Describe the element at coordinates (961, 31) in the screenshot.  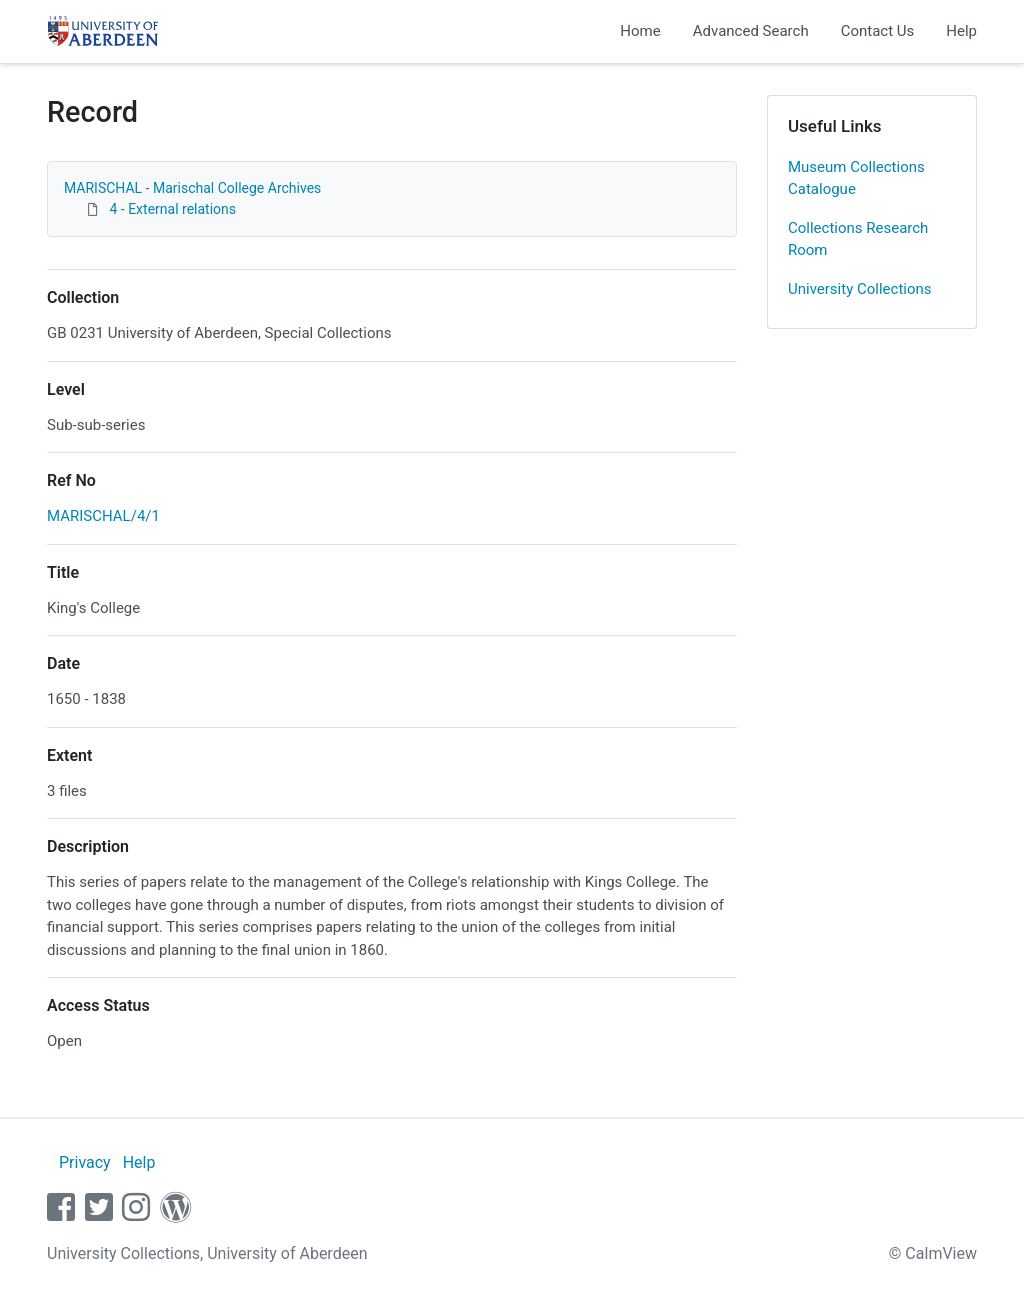
I see `Help` at that location.